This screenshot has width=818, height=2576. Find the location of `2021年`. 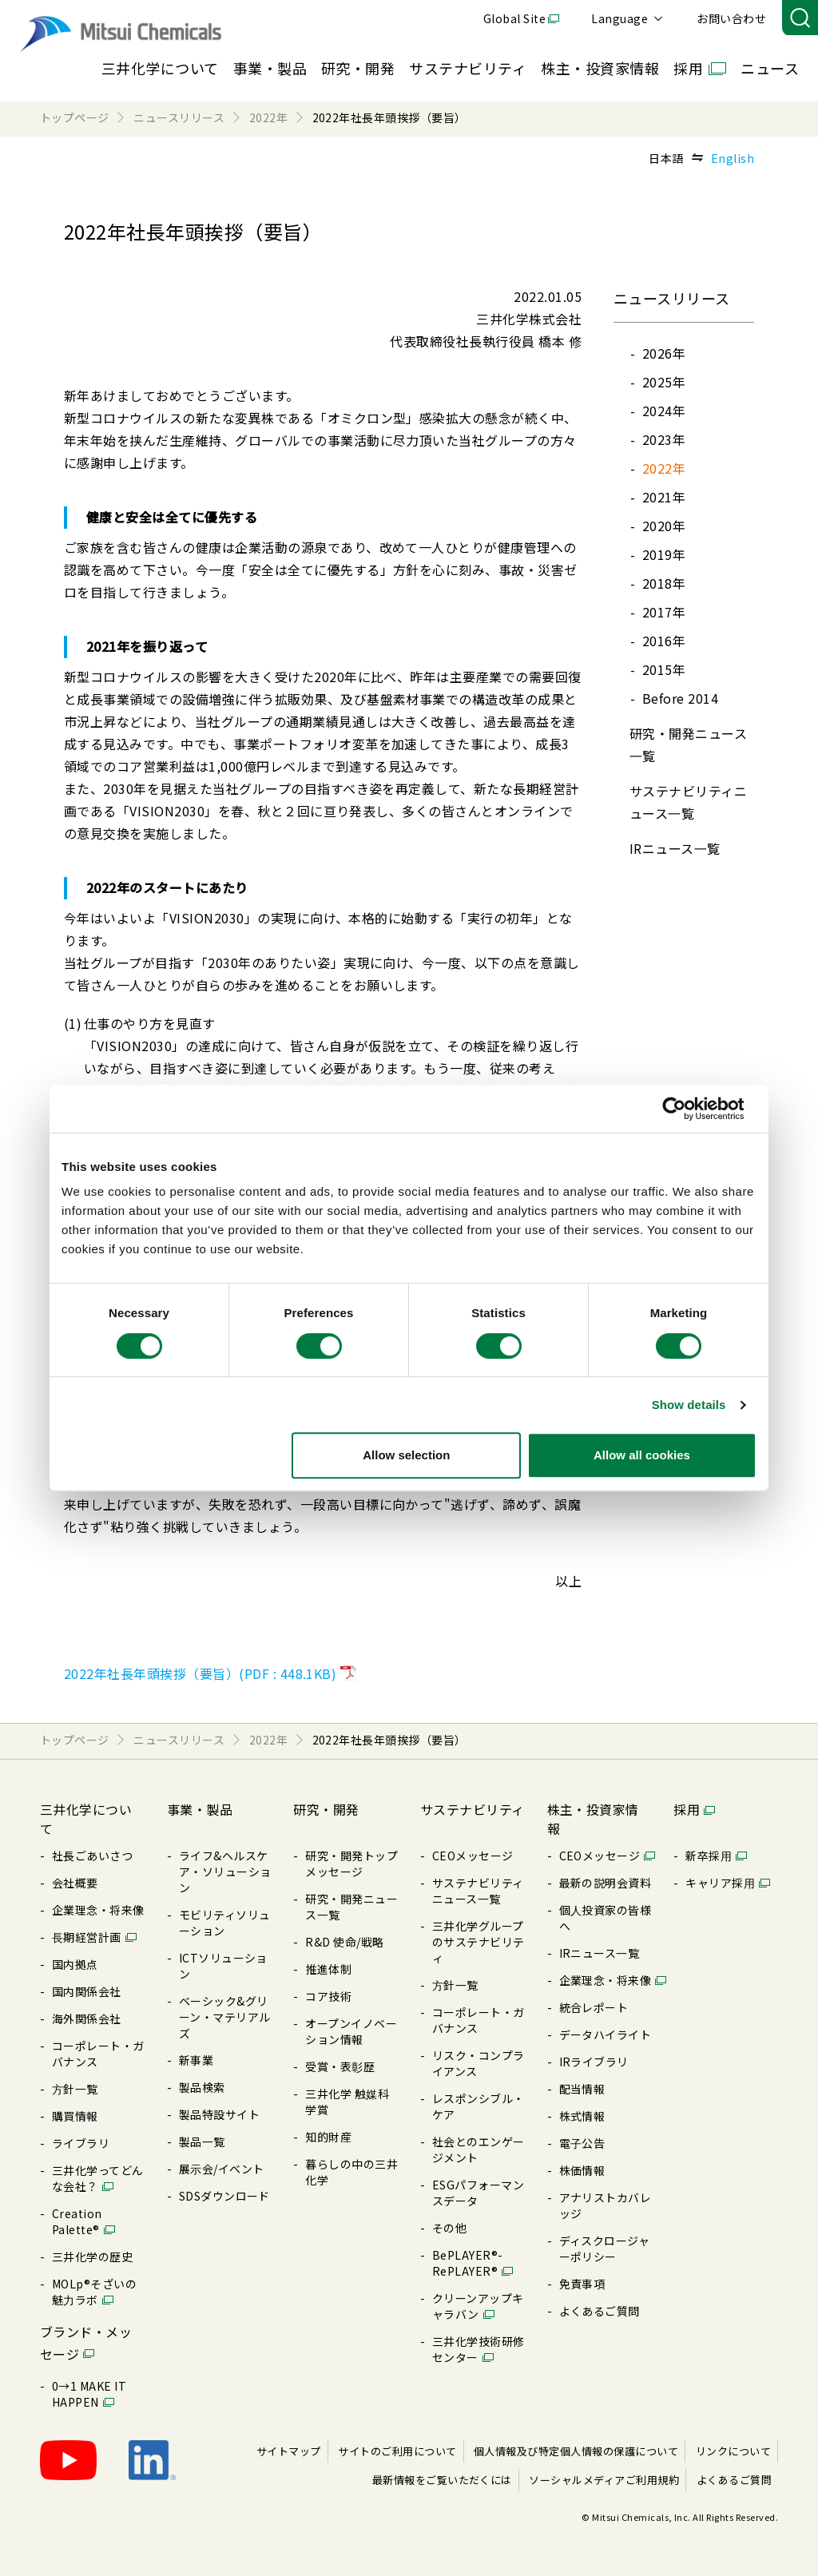

2021年 is located at coordinates (663, 496).